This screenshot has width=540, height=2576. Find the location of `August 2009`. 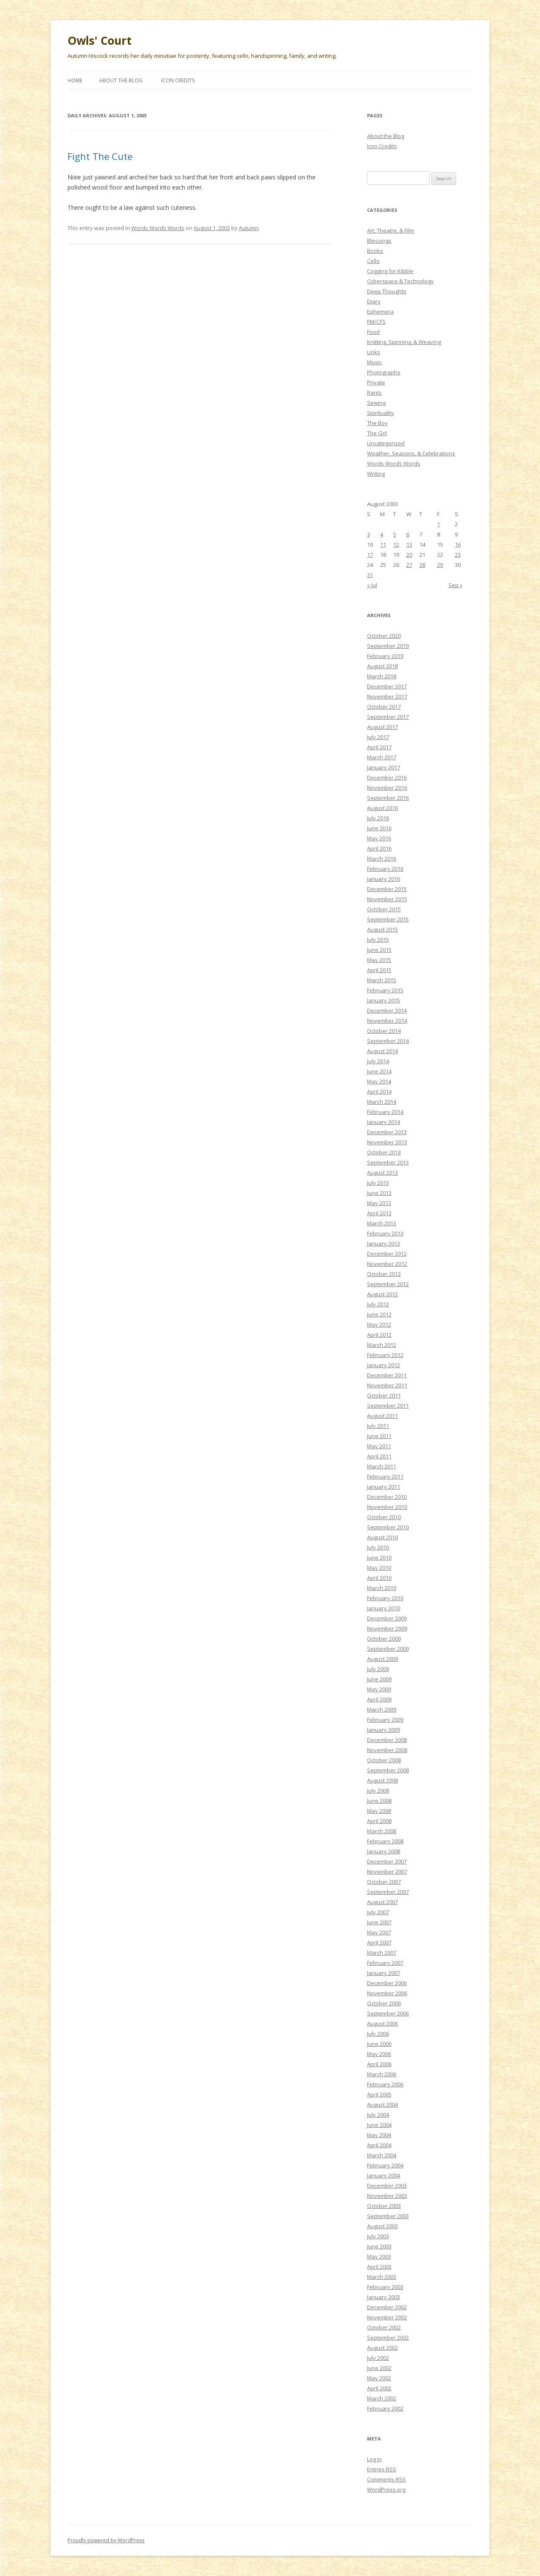

August 2009 is located at coordinates (382, 1659).